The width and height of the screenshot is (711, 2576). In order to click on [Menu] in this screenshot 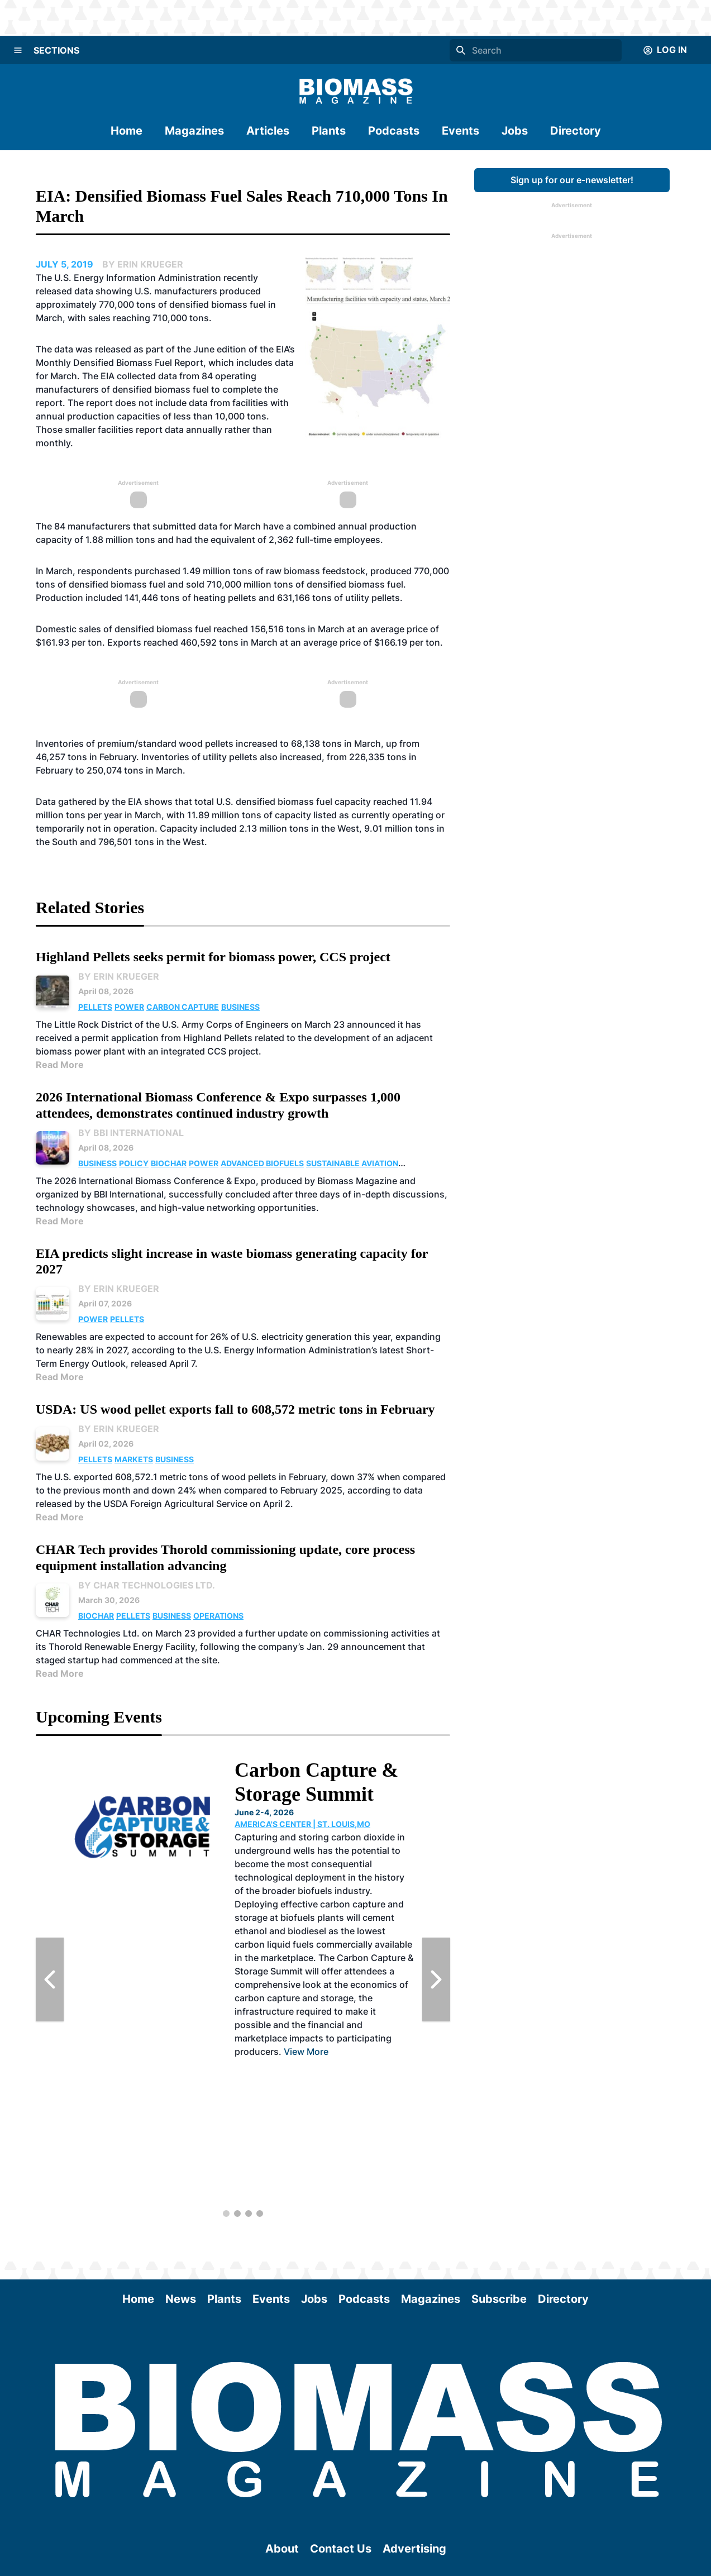, I will do `click(18, 50)`.